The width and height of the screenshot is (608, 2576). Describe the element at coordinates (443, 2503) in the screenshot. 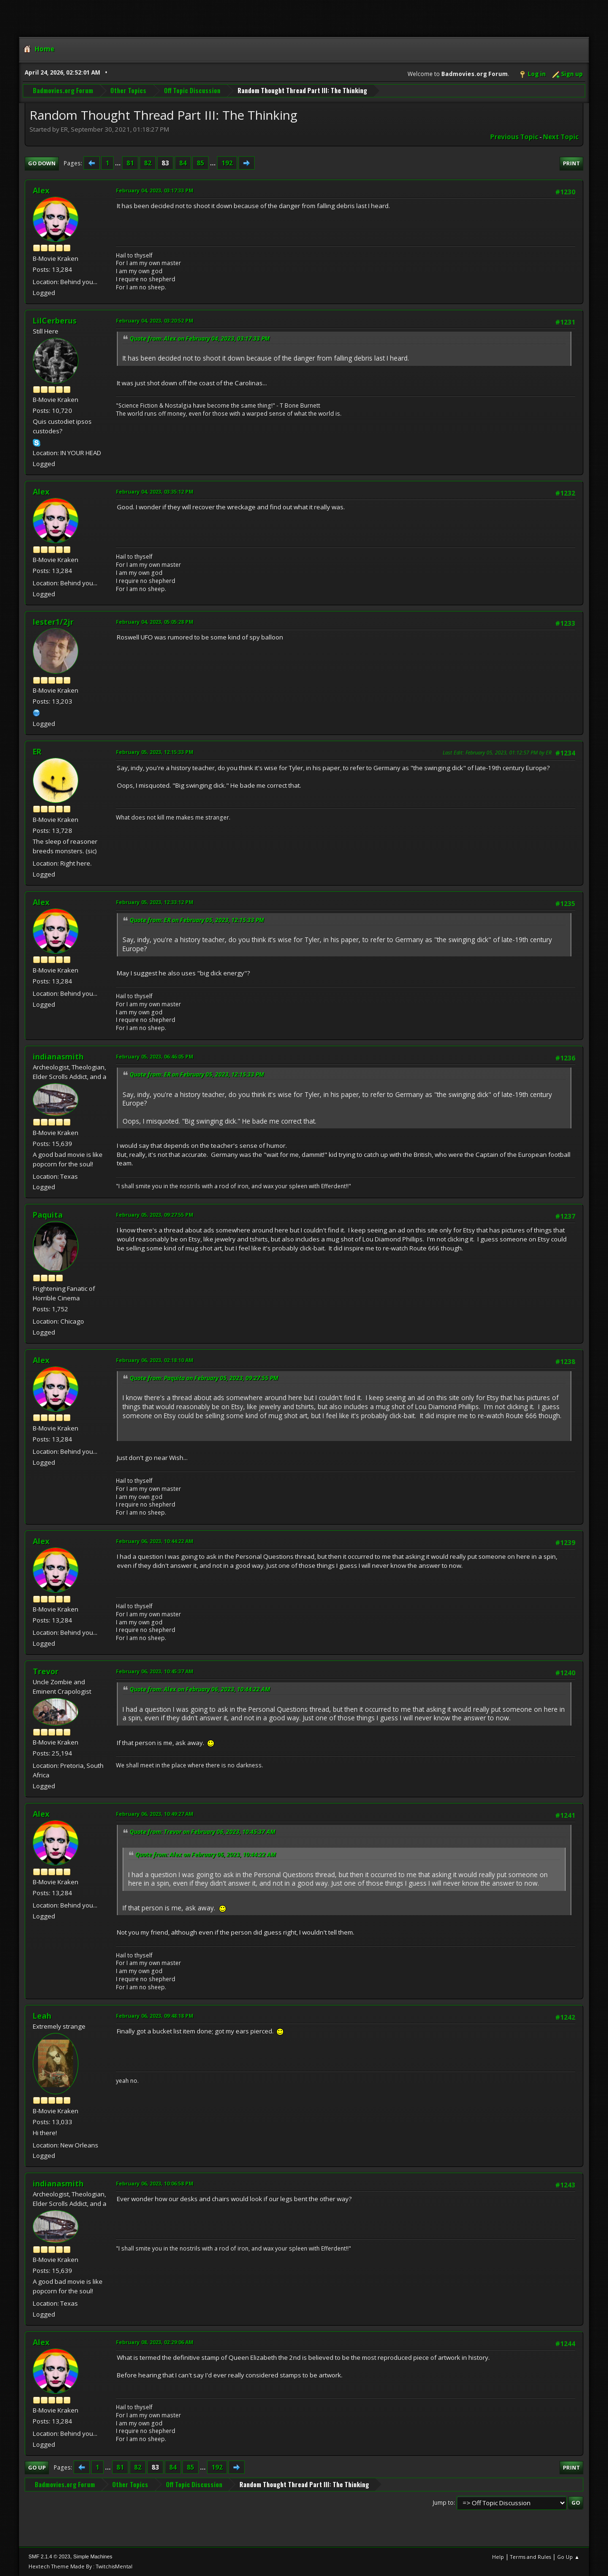

I see `Jump to` at that location.